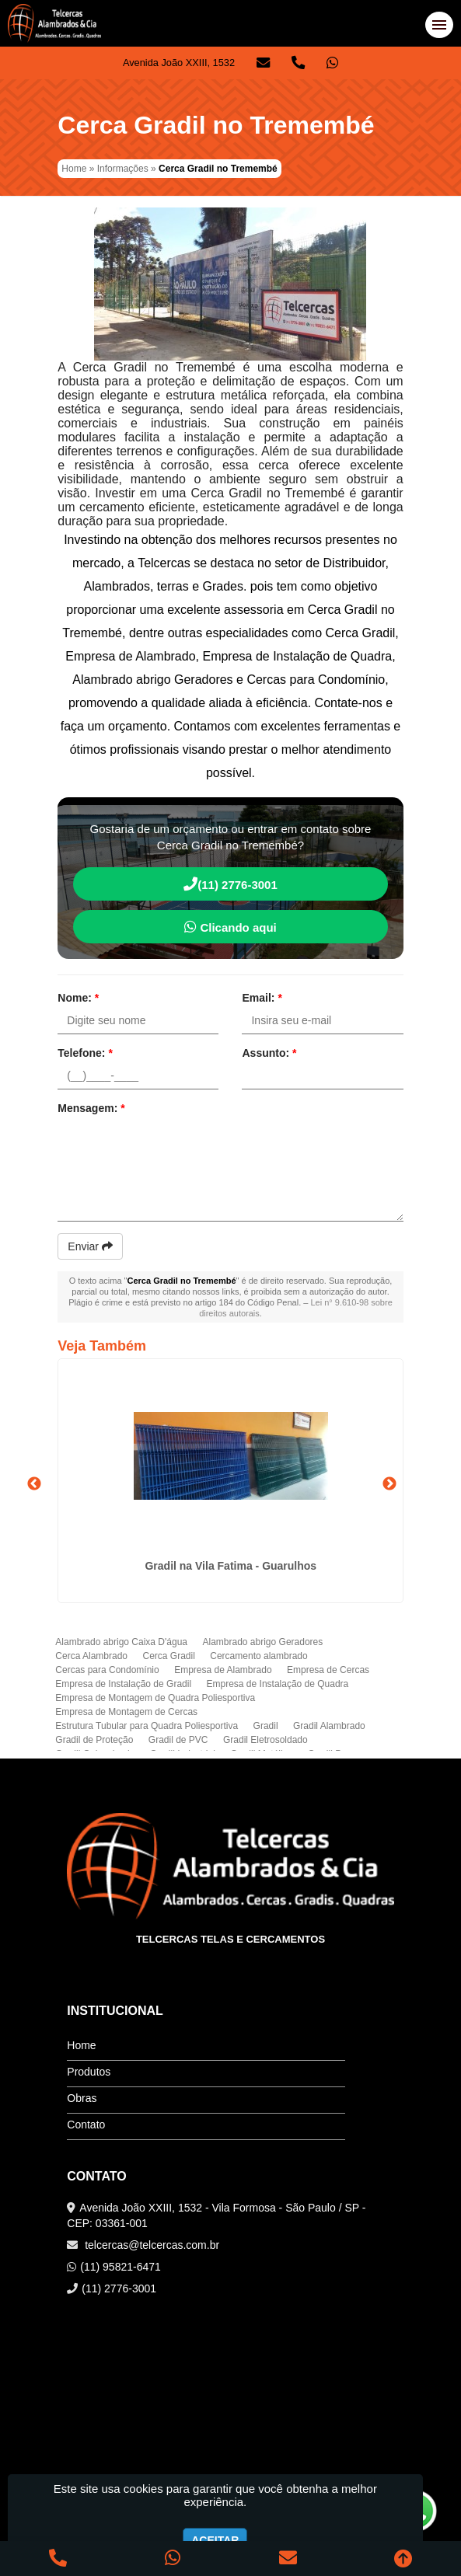  Describe the element at coordinates (150, 2245) in the screenshot. I see `telcercas@telcercas.com.br` at that location.